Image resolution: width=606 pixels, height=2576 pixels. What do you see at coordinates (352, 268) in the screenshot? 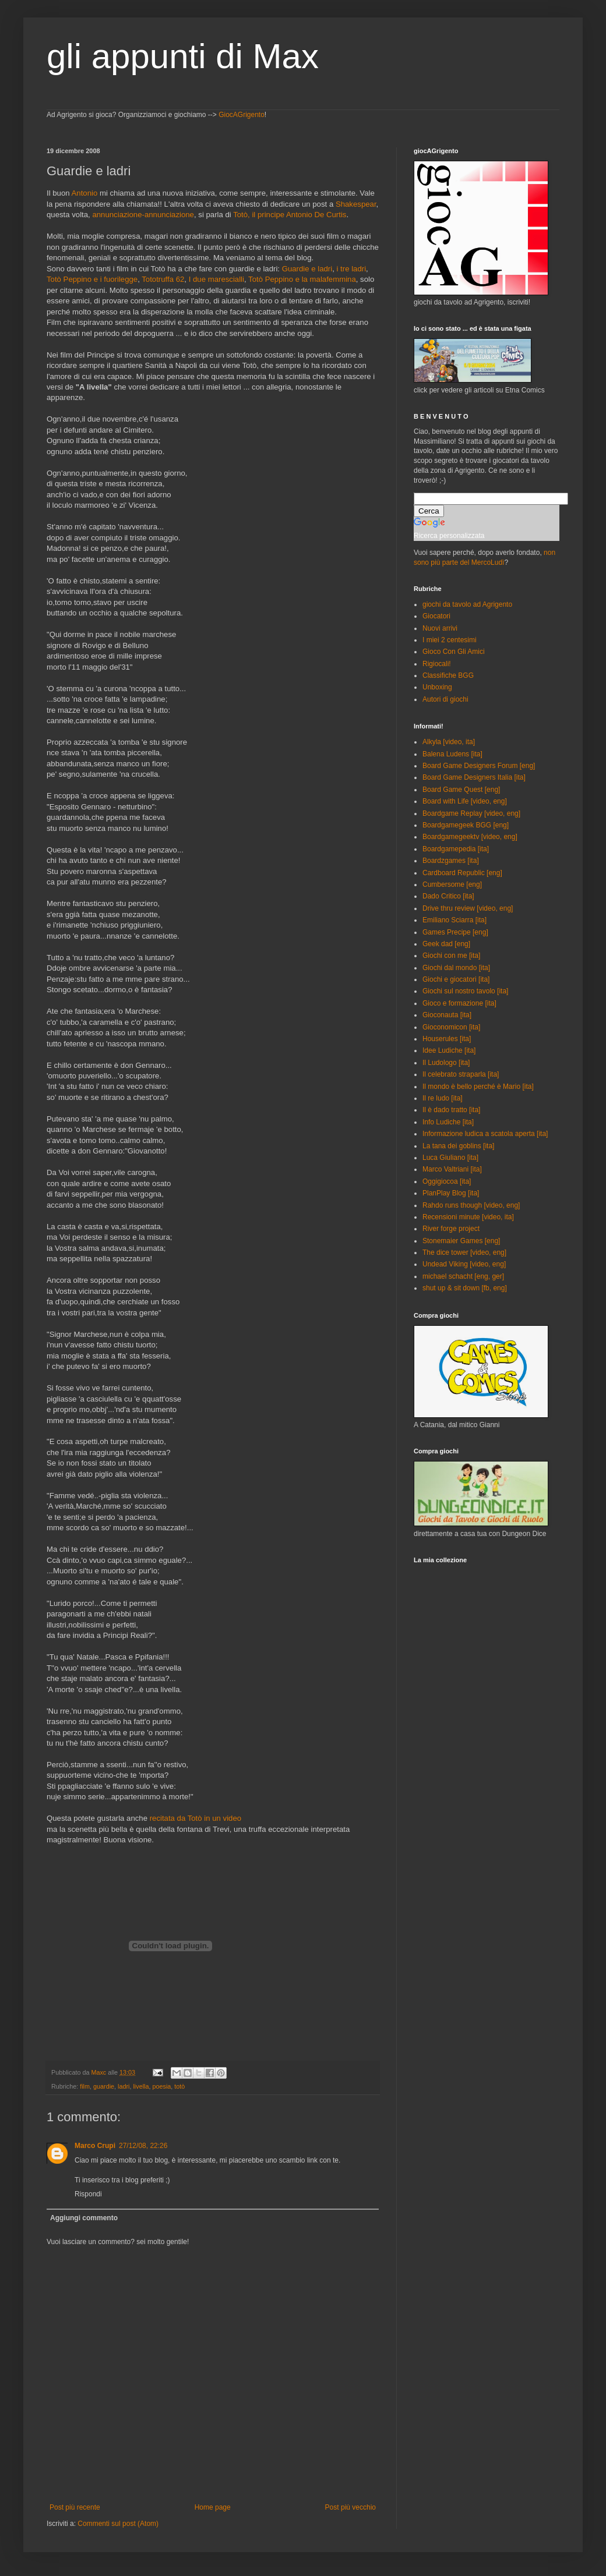
I see `i tre ladri` at bounding box center [352, 268].